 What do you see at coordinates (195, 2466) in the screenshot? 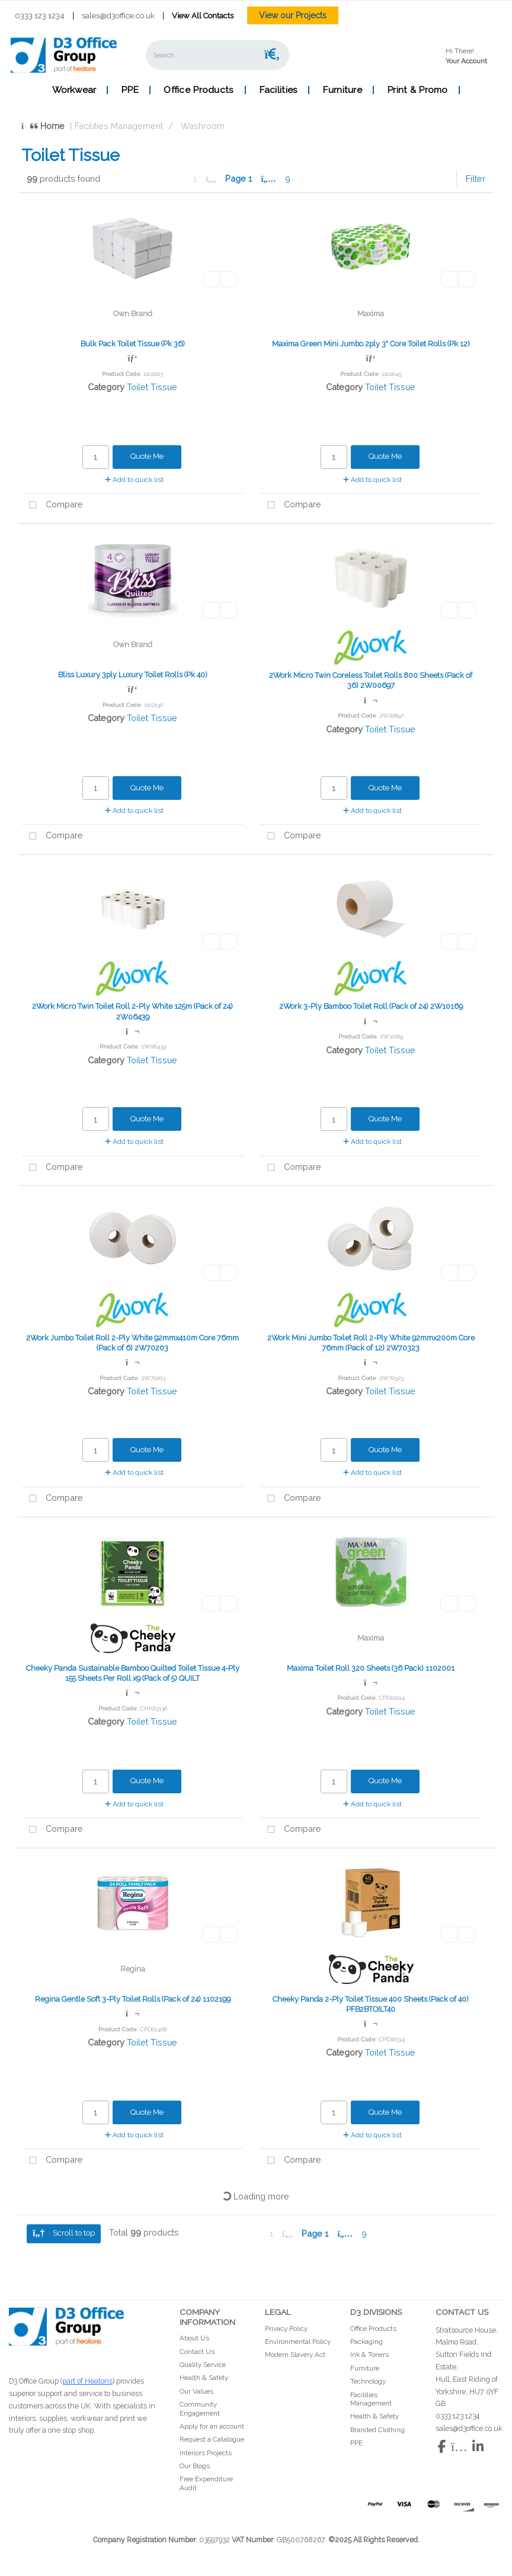
I see `Our Blogs` at bounding box center [195, 2466].